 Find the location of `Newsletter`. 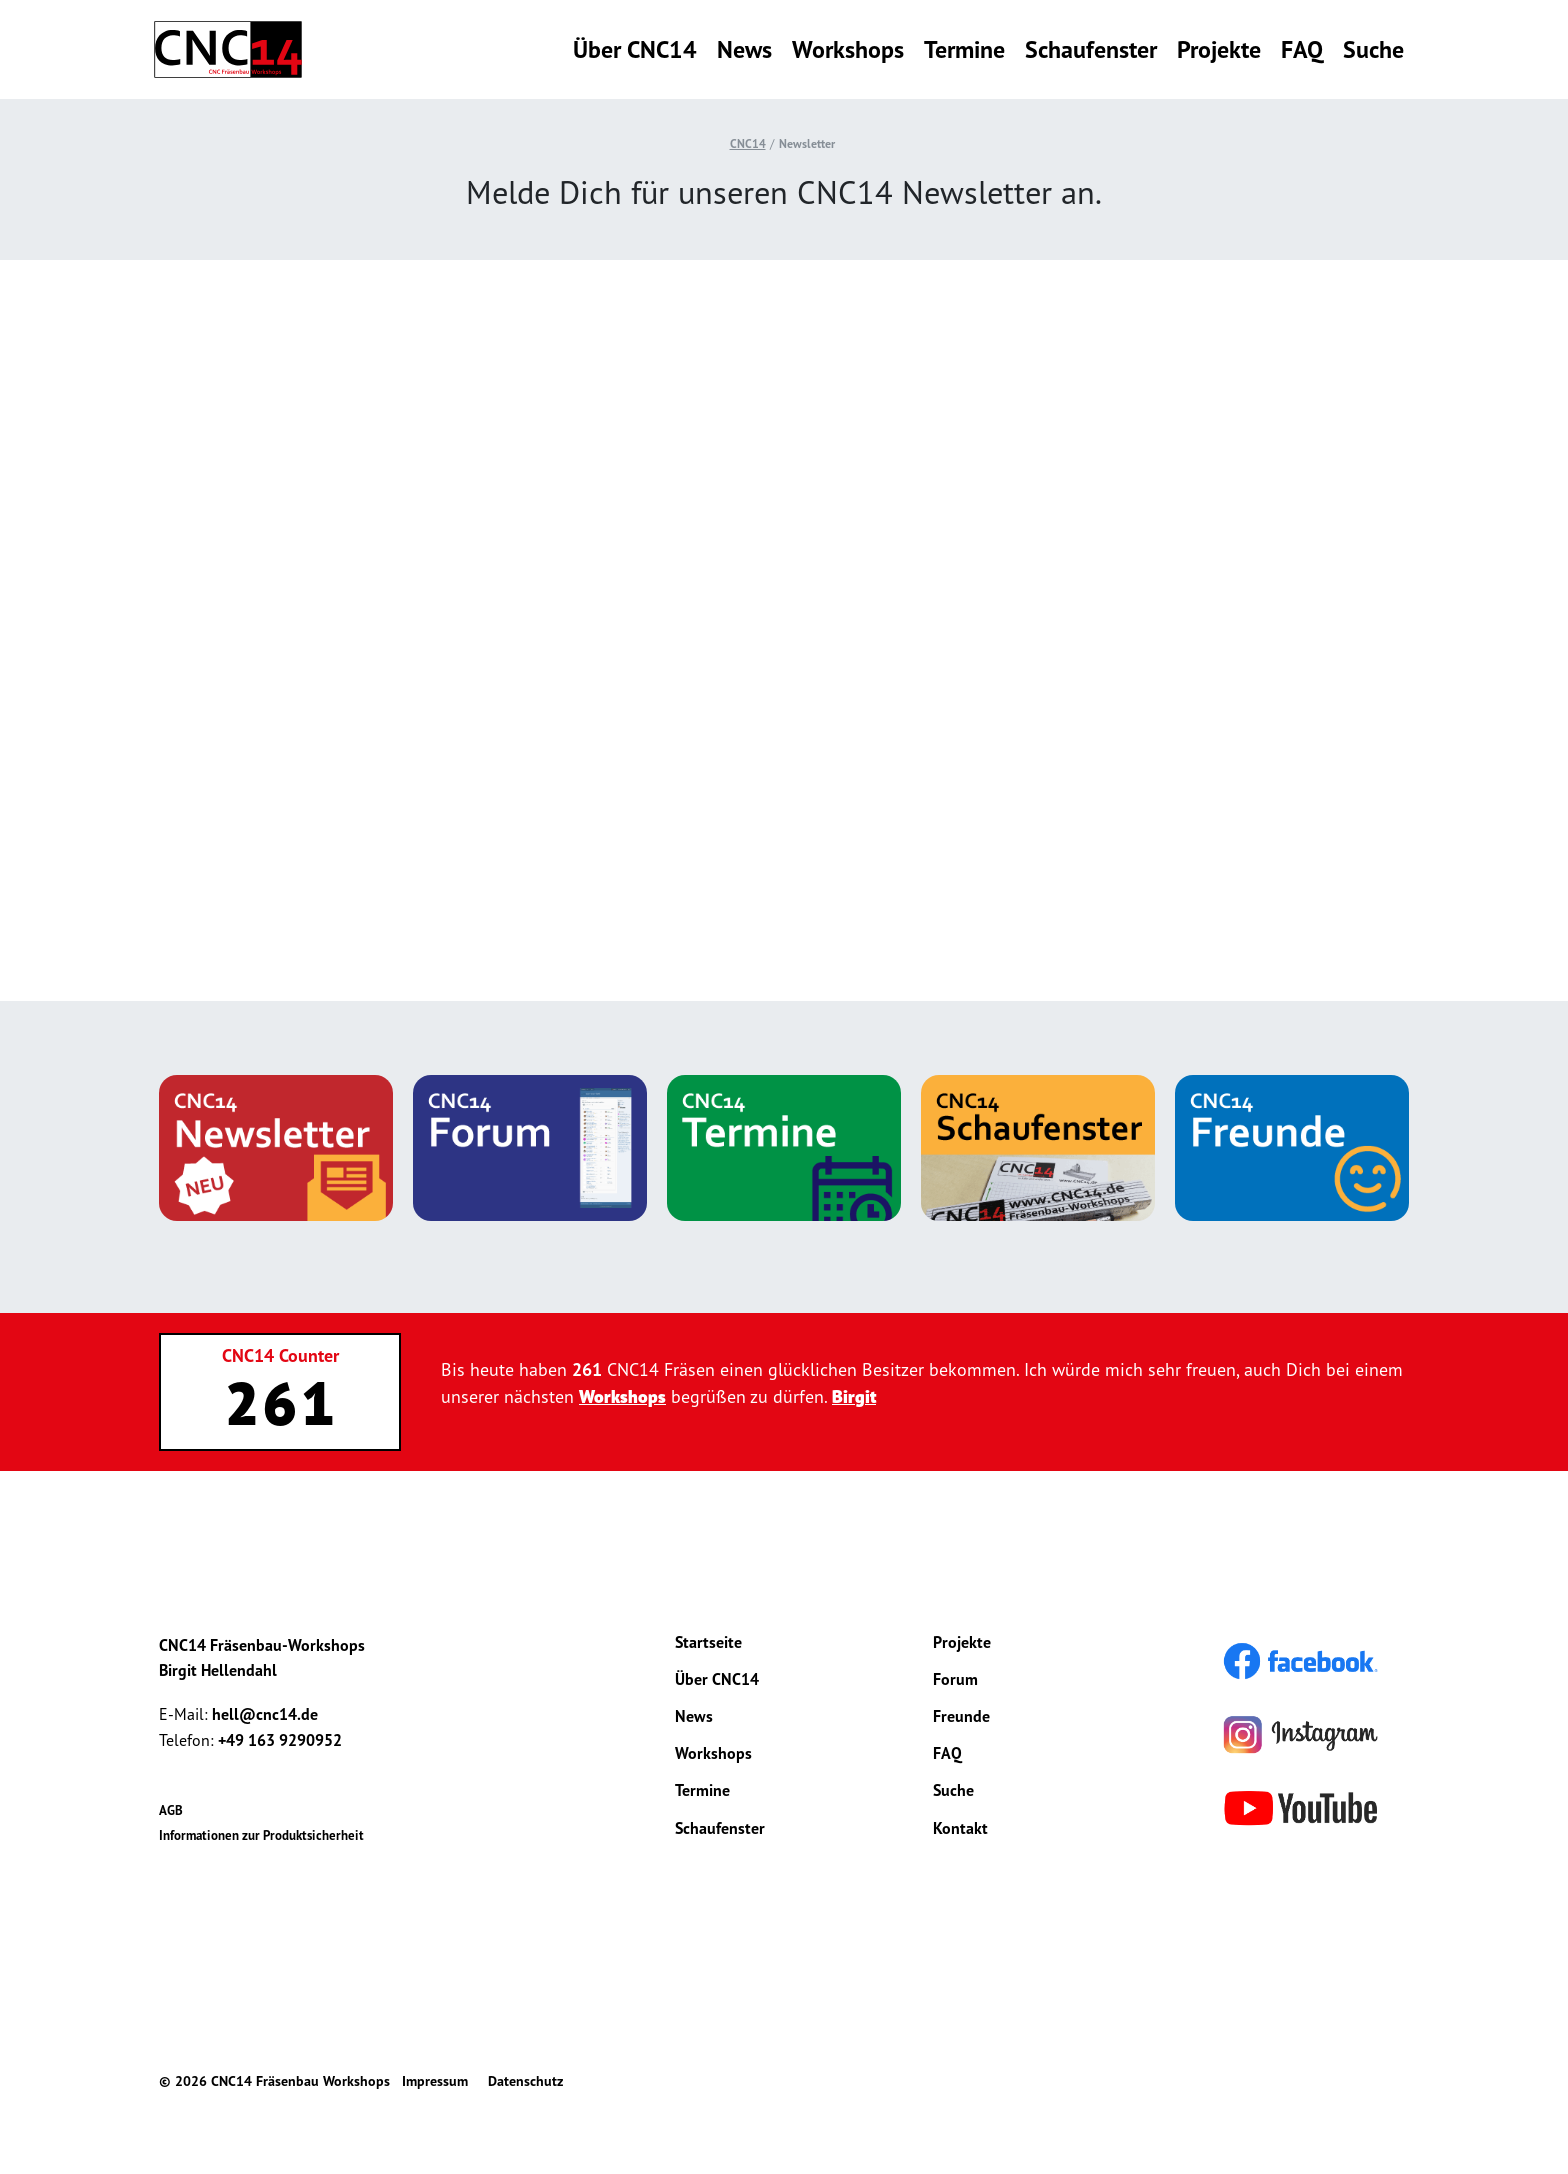

Newsletter is located at coordinates (807, 143).